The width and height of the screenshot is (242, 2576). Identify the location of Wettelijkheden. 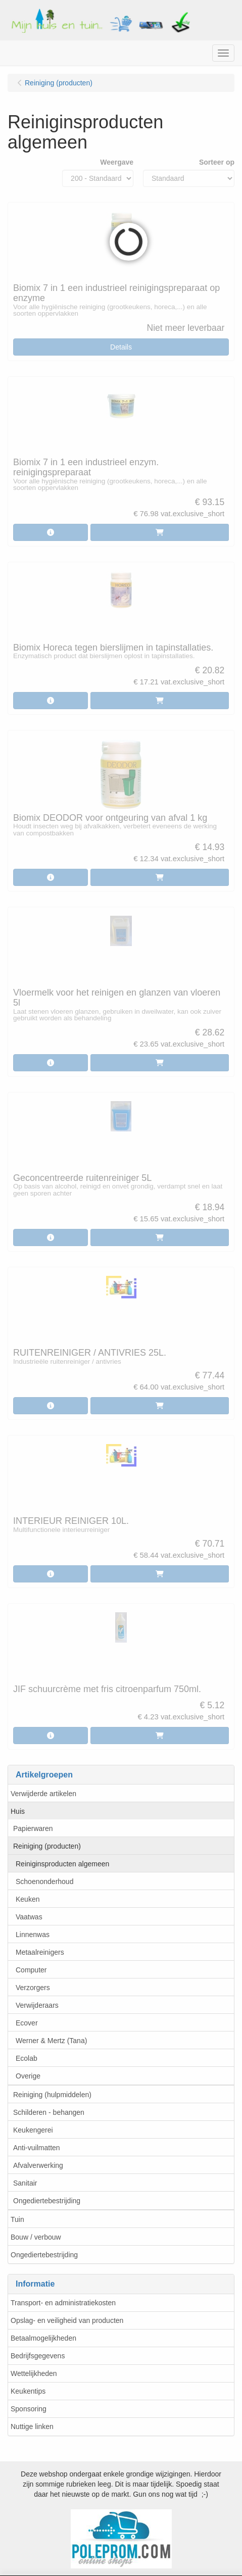
(34, 2373).